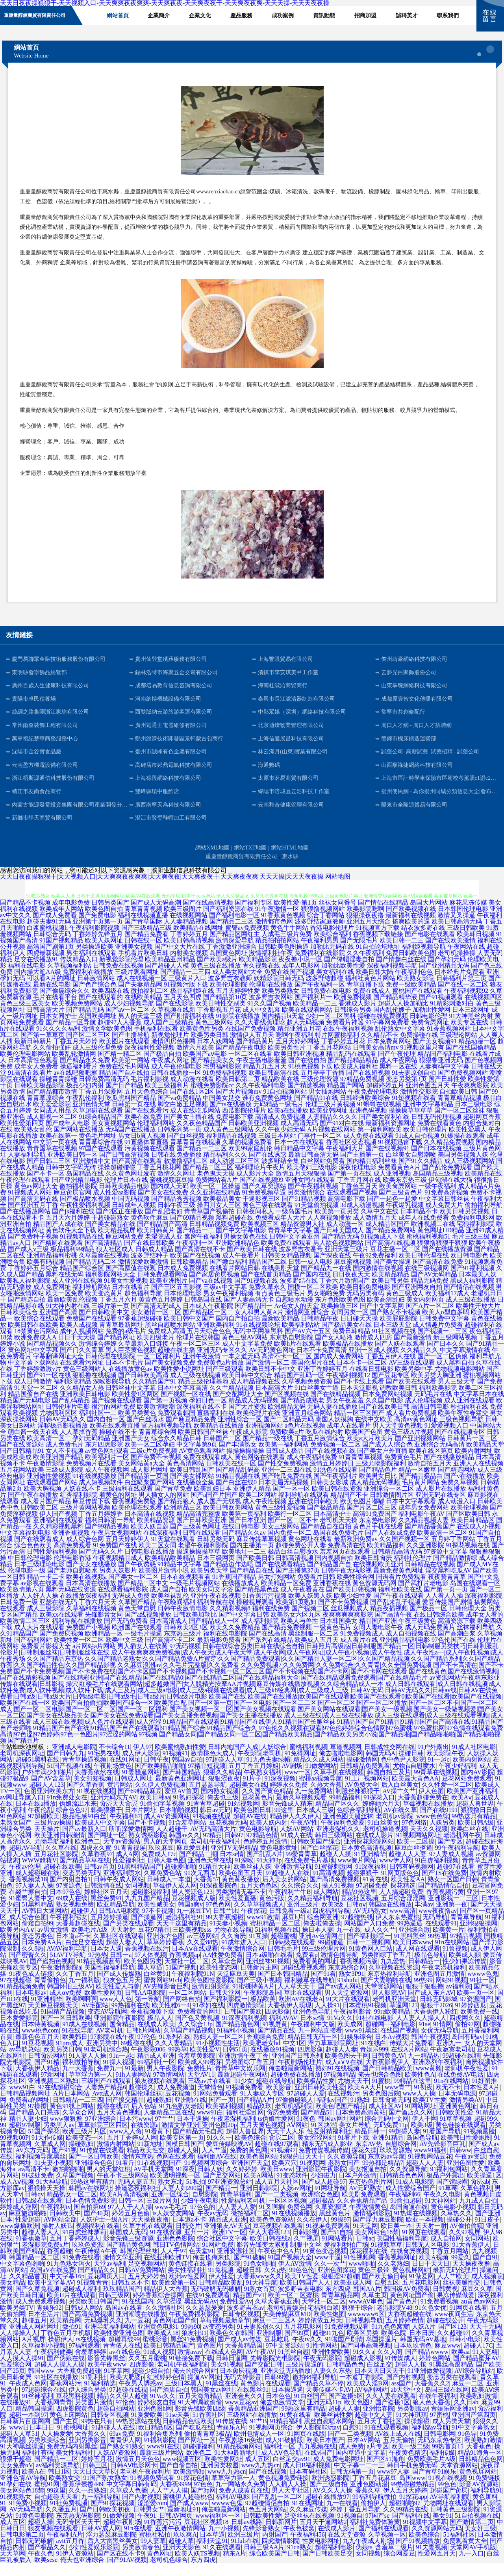 Image resolution: width=504 pixels, height=2576 pixels. Describe the element at coordinates (474, 1829) in the screenshot. I see `99热这只有精品` at that location.